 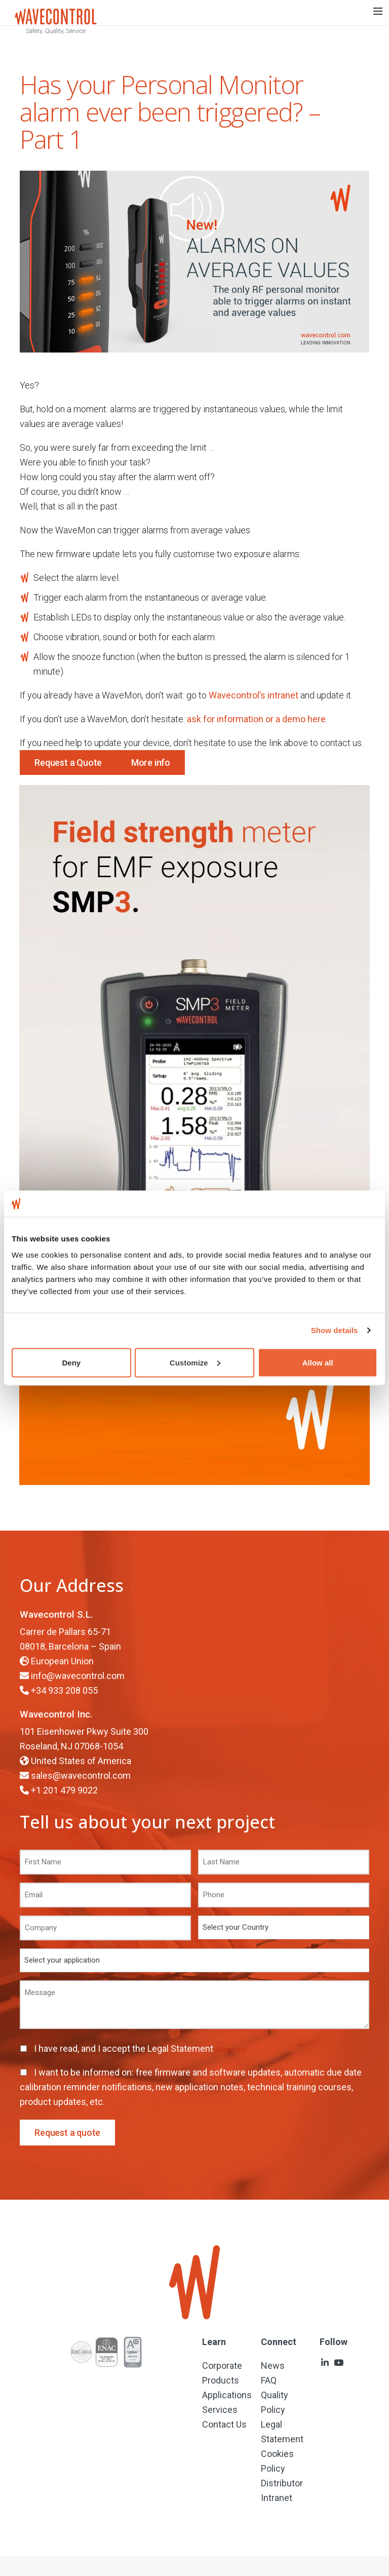 What do you see at coordinates (227, 2395) in the screenshot?
I see `Applications` at bounding box center [227, 2395].